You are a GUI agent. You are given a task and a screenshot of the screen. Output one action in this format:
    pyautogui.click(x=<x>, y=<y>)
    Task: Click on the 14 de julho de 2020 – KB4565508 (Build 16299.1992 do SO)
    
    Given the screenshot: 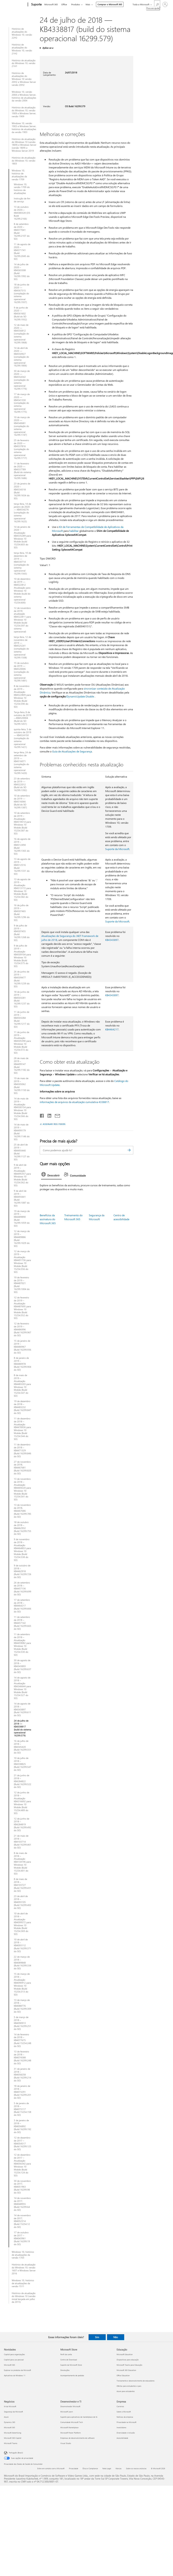 What is the action you would take?
    pyautogui.click(x=22, y=271)
    